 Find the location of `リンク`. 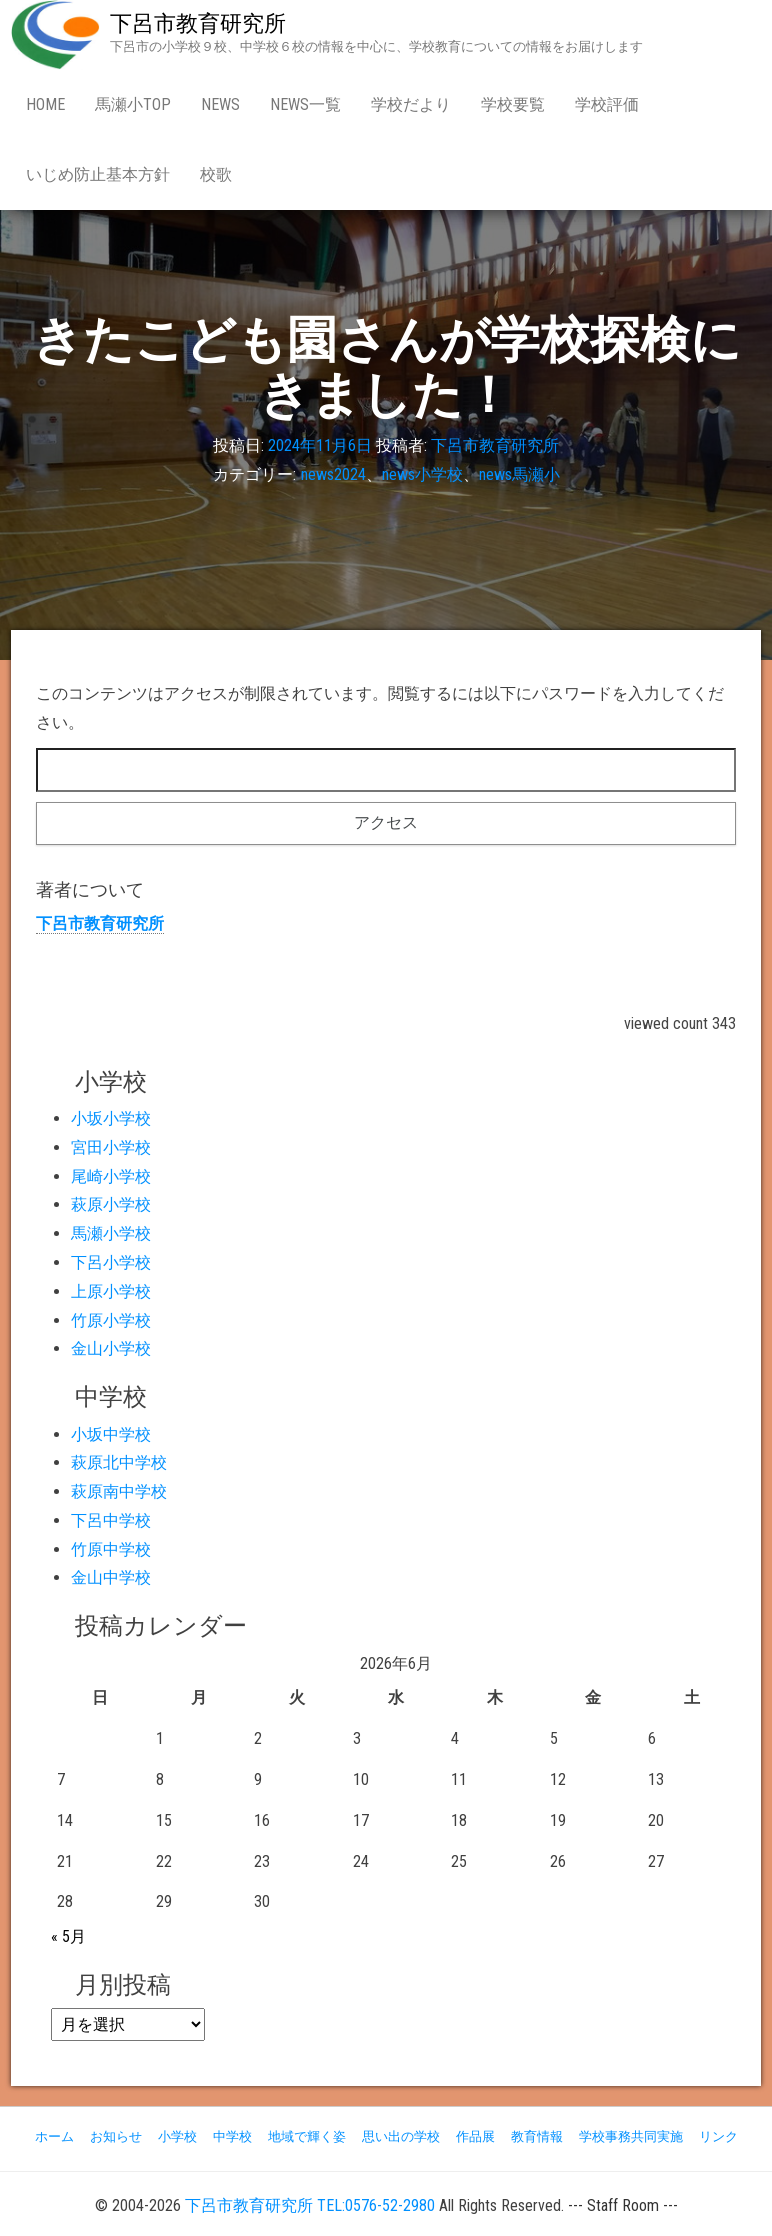

リンク is located at coordinates (718, 2136).